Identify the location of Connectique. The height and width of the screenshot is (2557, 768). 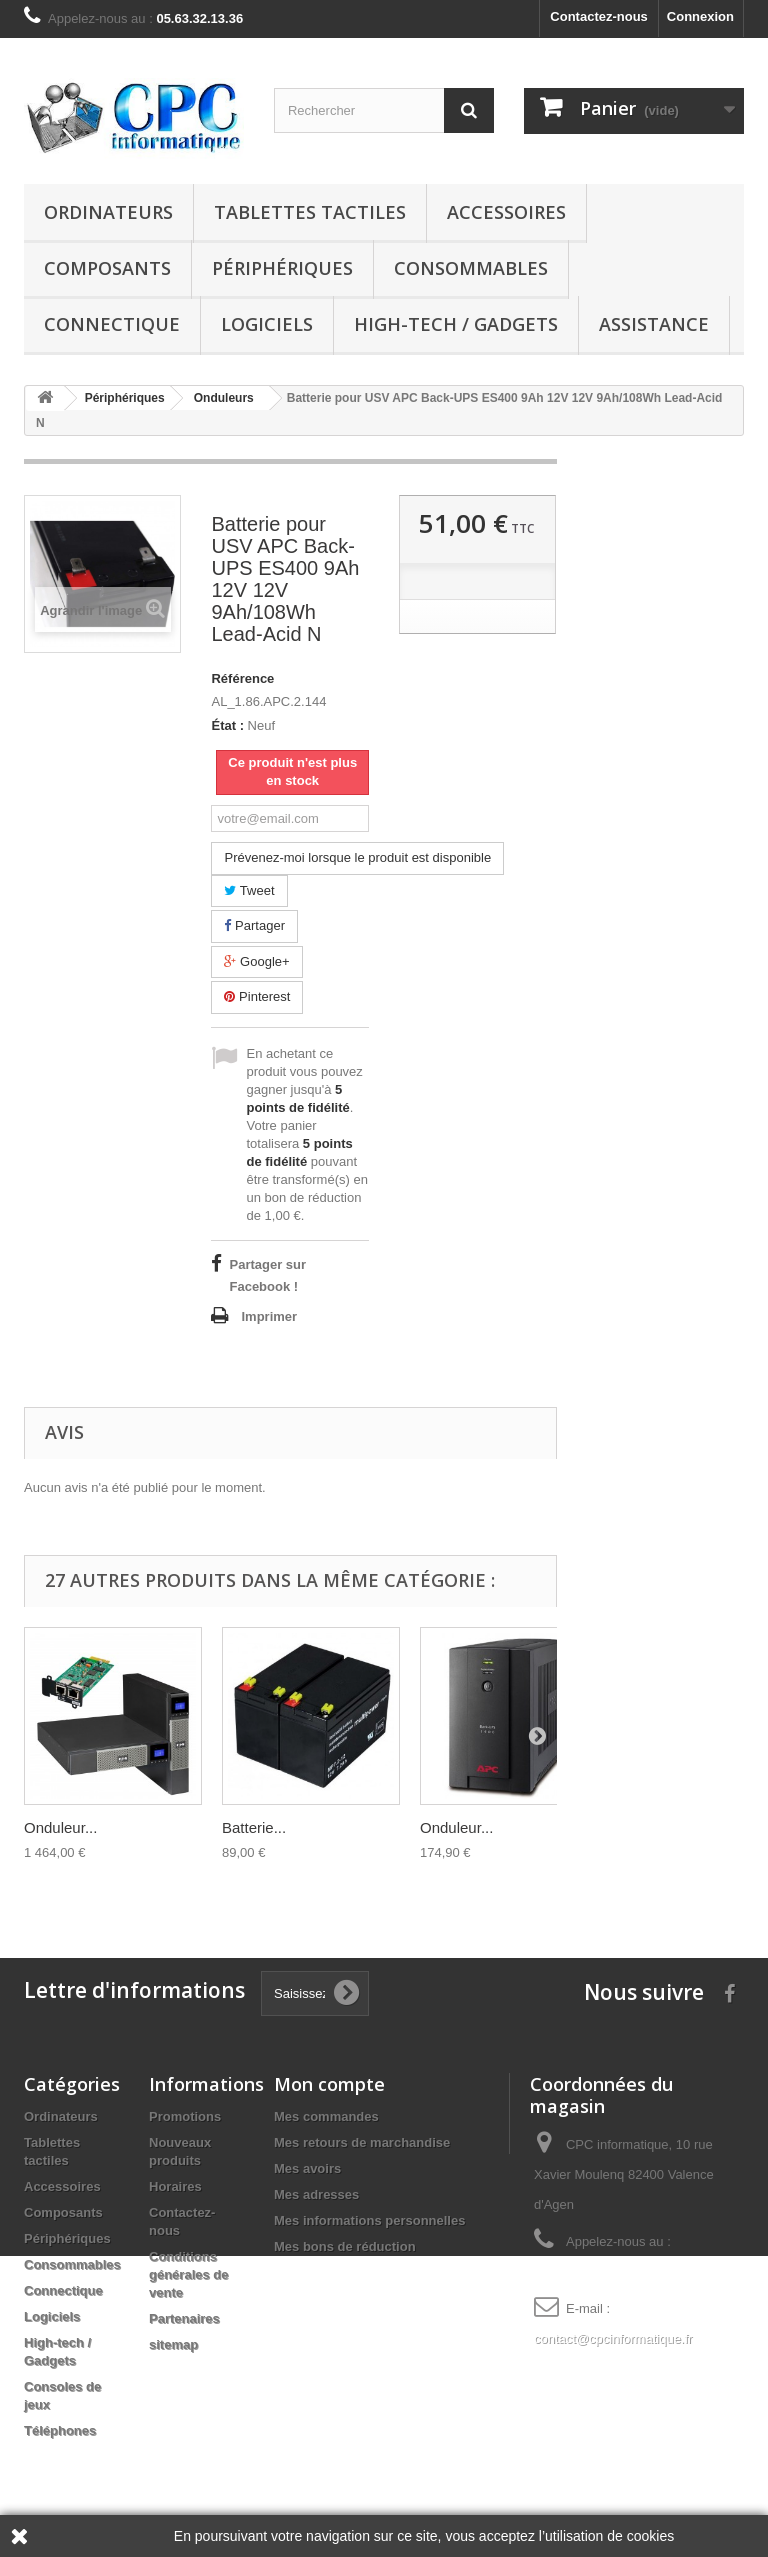
(112, 324).